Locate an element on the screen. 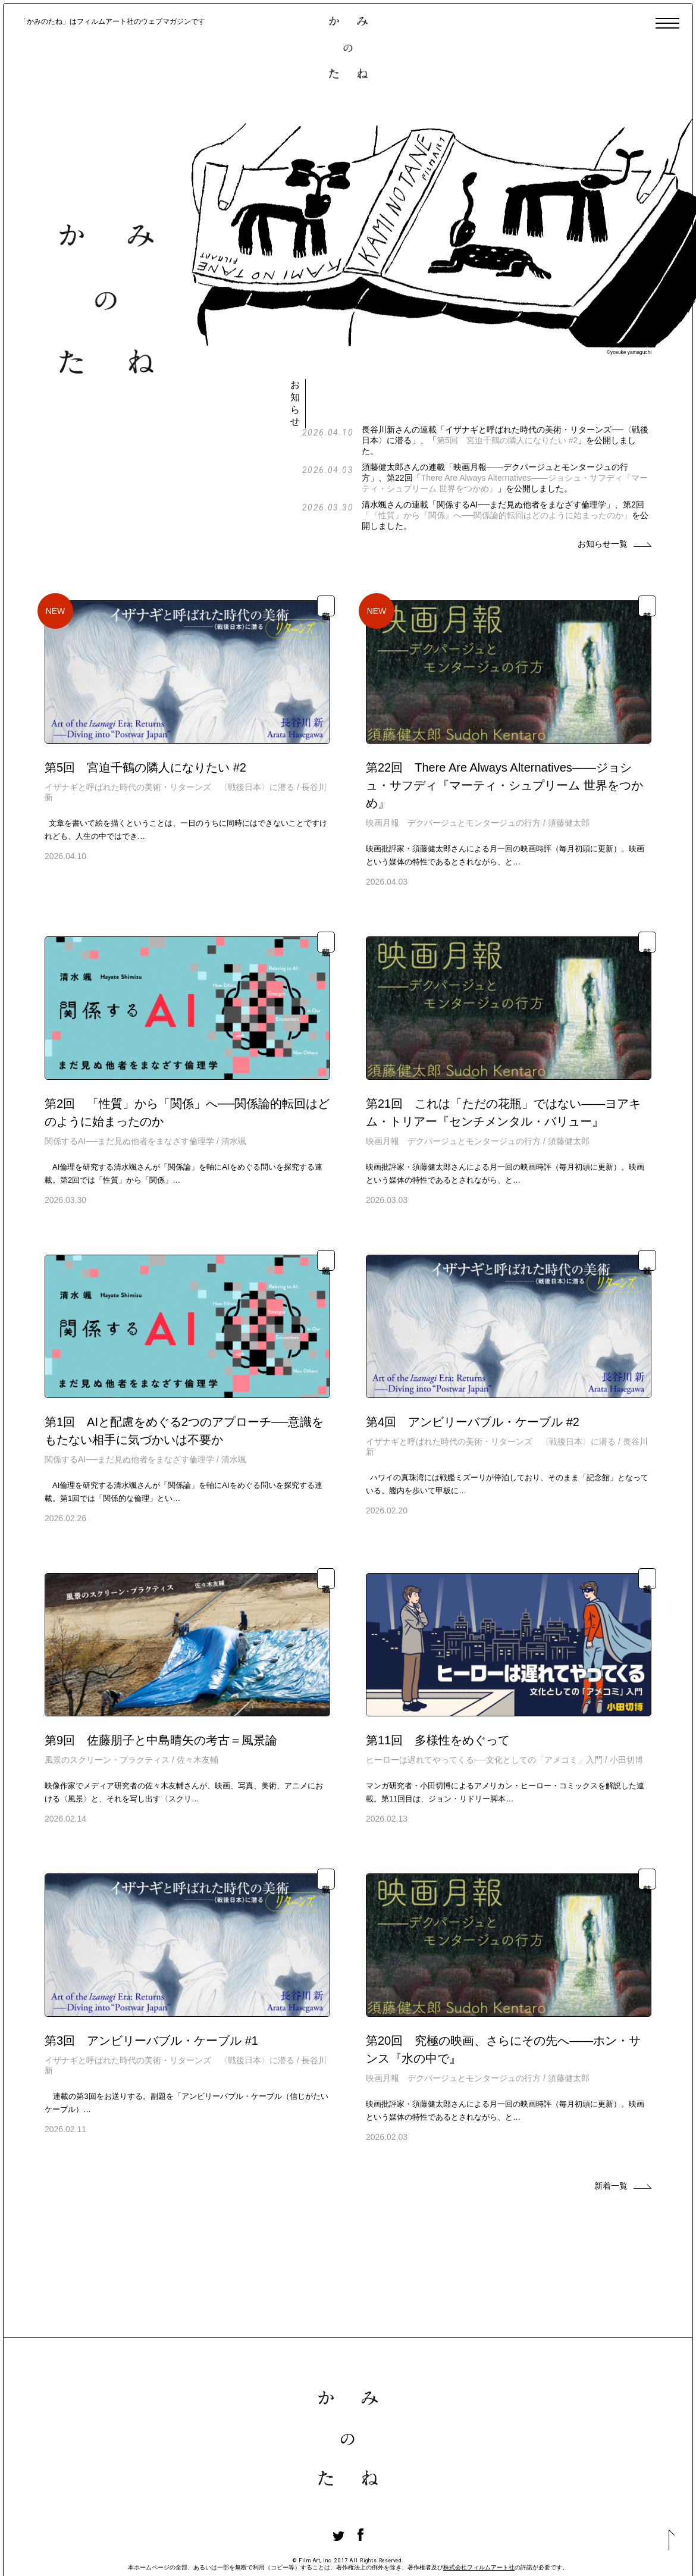  須藤健太郎 is located at coordinates (569, 773).